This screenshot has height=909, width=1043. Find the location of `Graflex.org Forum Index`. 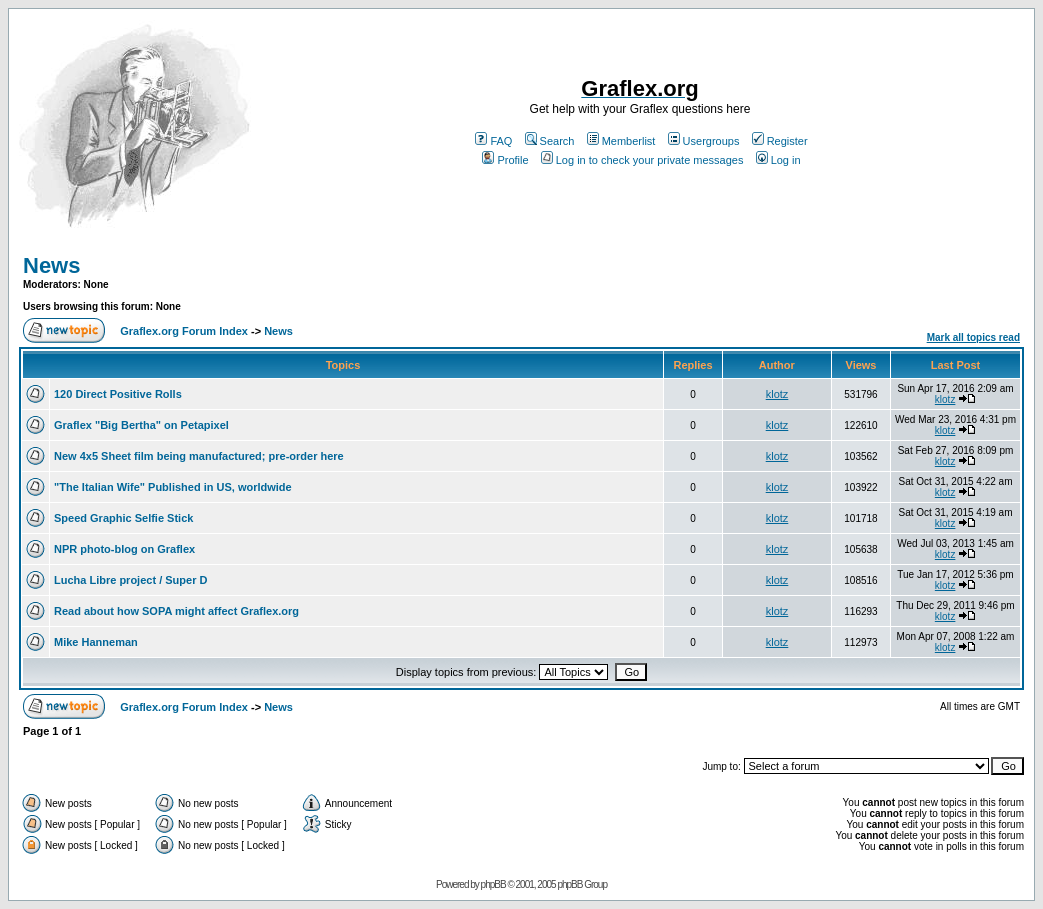

Graflex.org Forum Index is located at coordinates (184, 331).